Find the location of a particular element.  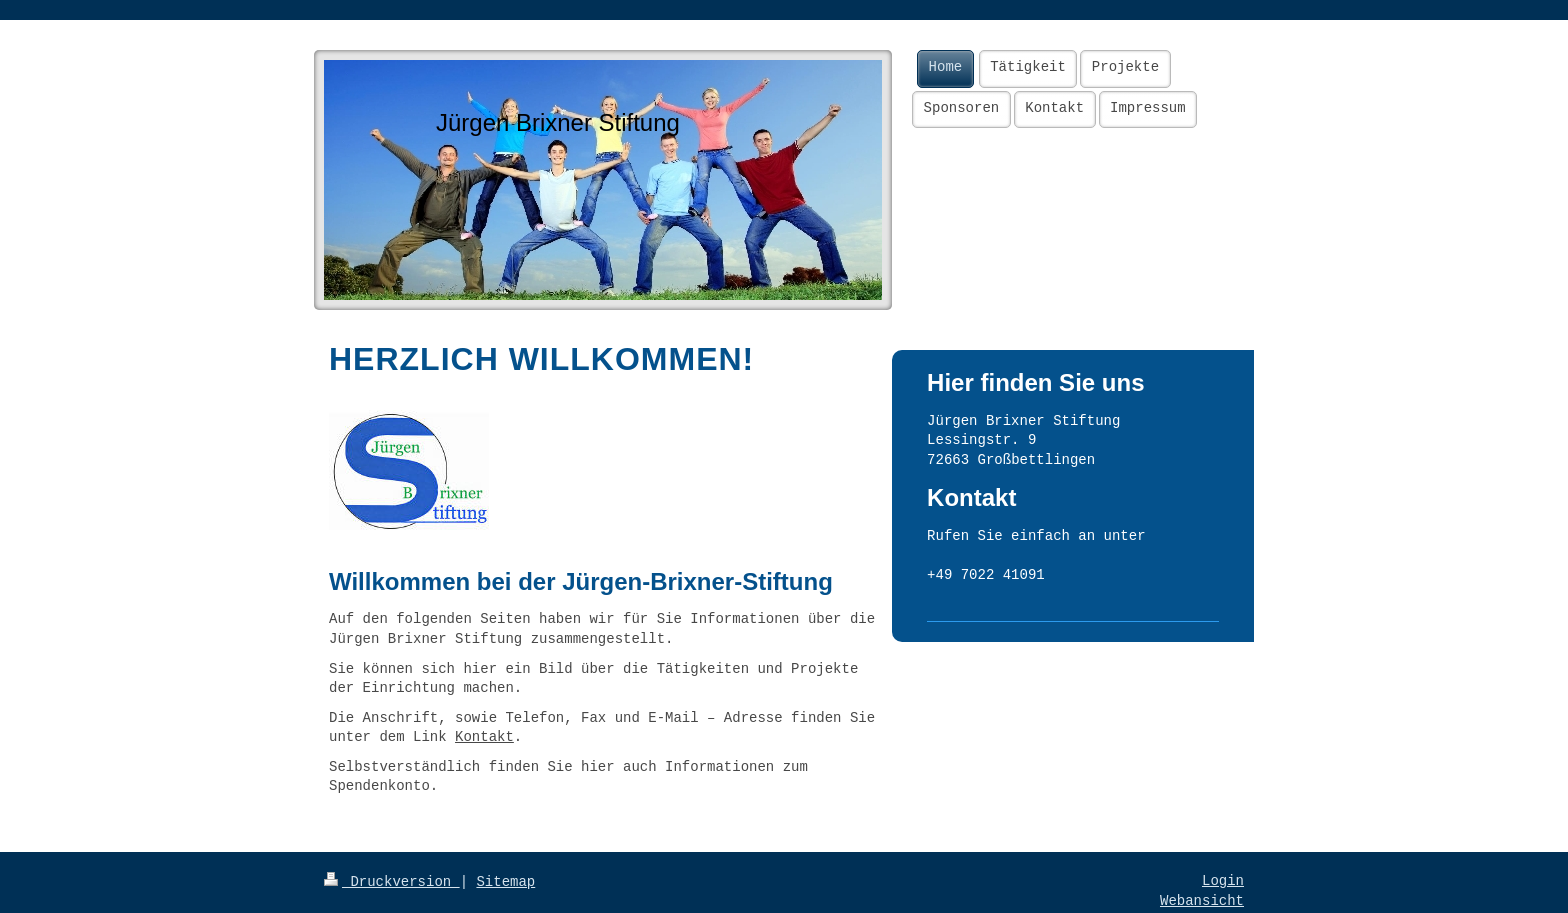

Login is located at coordinates (1223, 881).